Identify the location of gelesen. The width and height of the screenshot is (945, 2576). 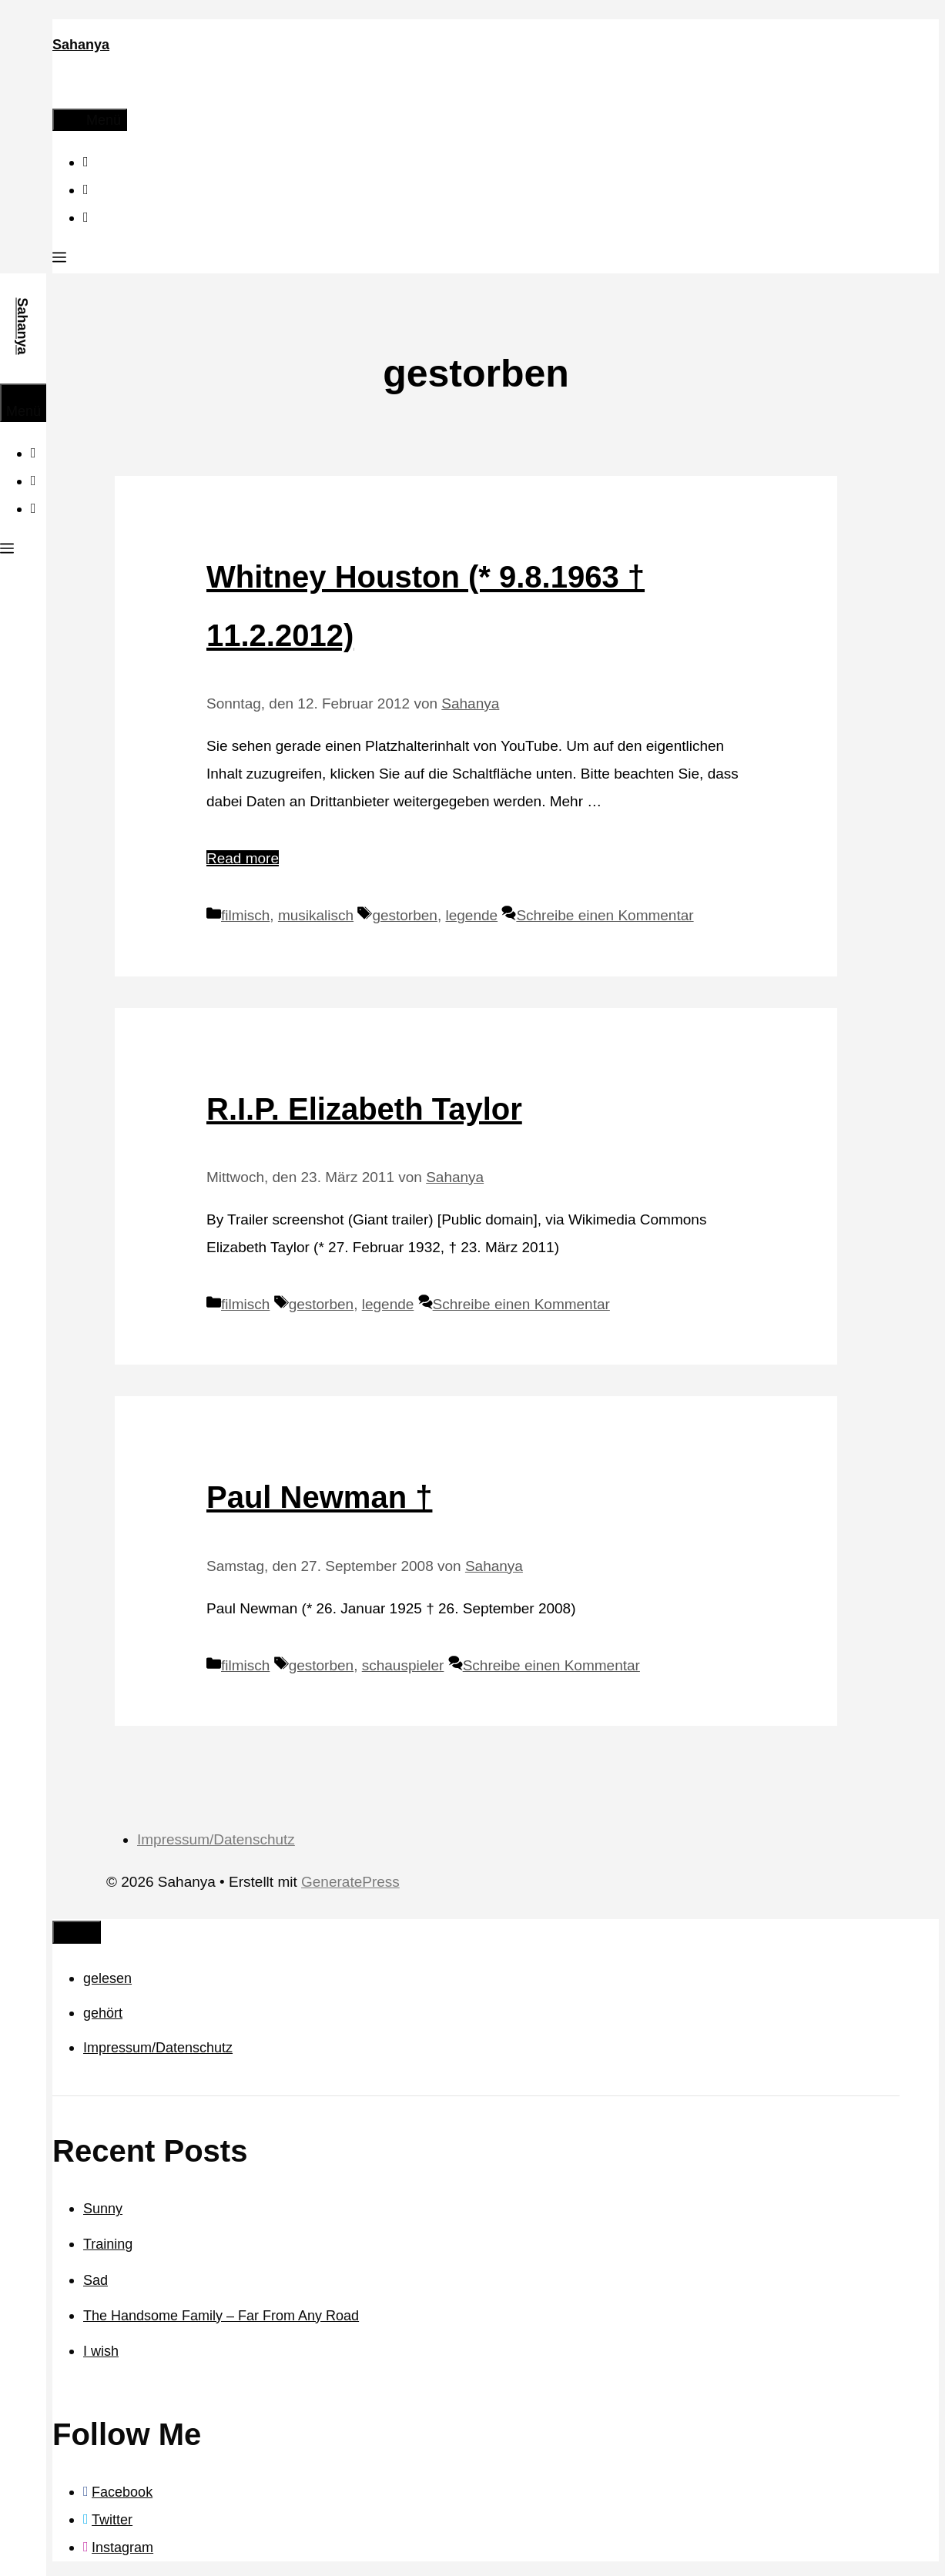
(107, 1978).